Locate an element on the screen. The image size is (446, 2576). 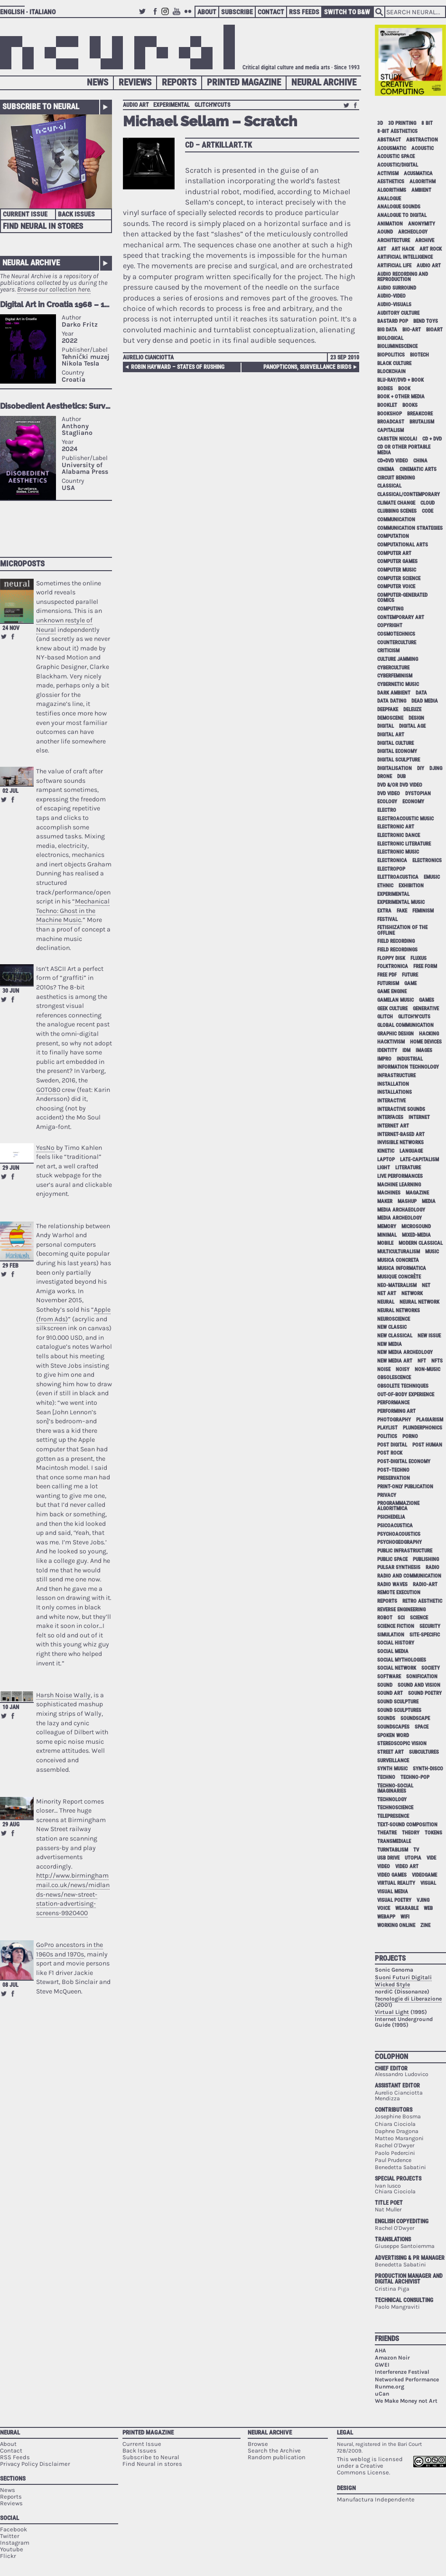
minimal is located at coordinates (387, 1235).